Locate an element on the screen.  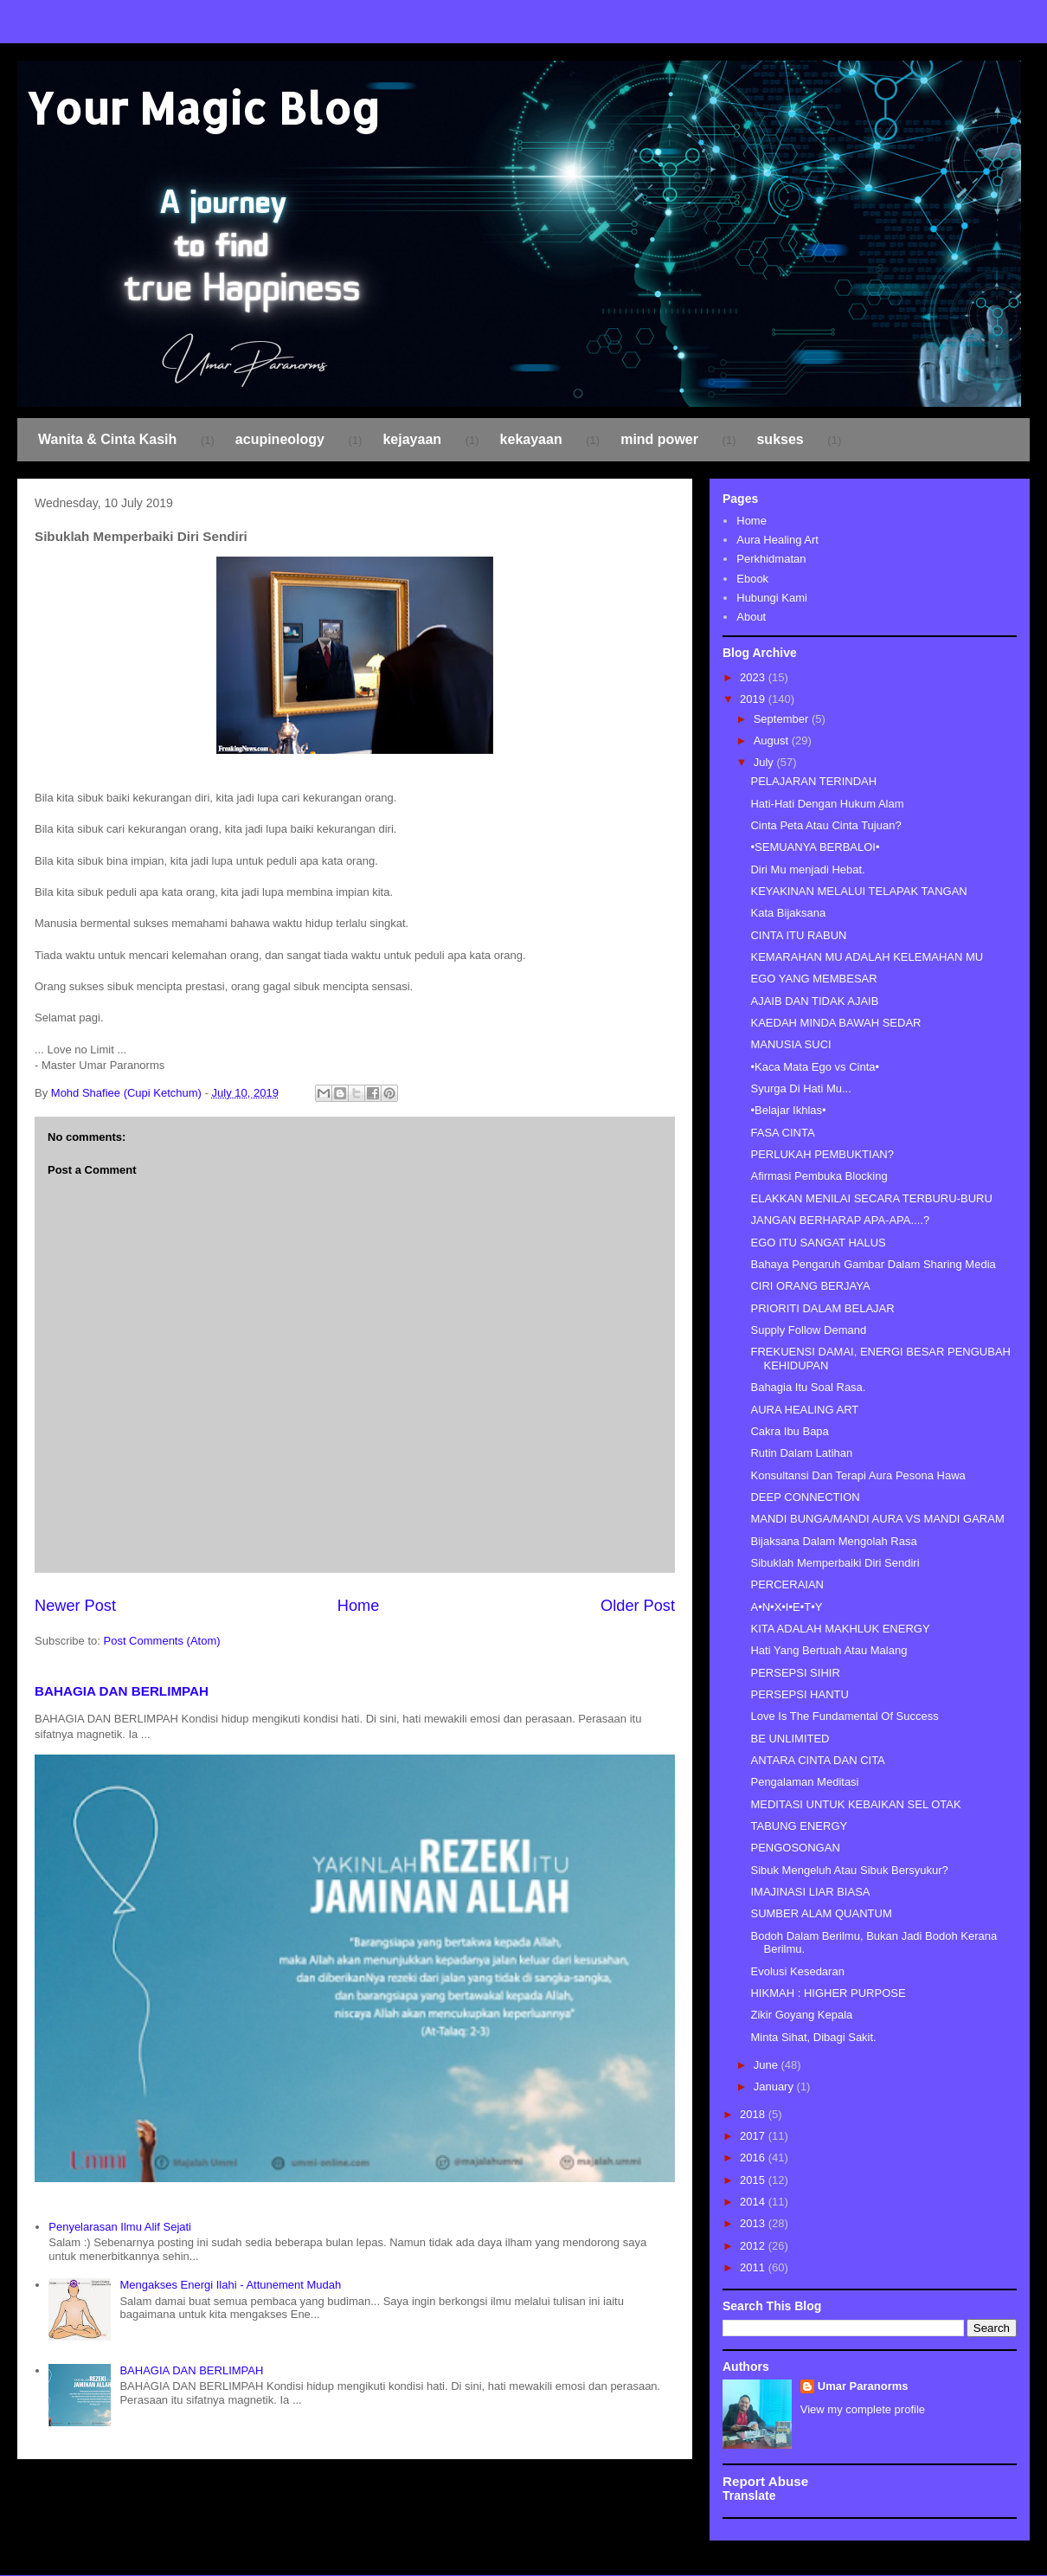
•Kaca Mata Ego vs Cinta• is located at coordinates (814, 1066).